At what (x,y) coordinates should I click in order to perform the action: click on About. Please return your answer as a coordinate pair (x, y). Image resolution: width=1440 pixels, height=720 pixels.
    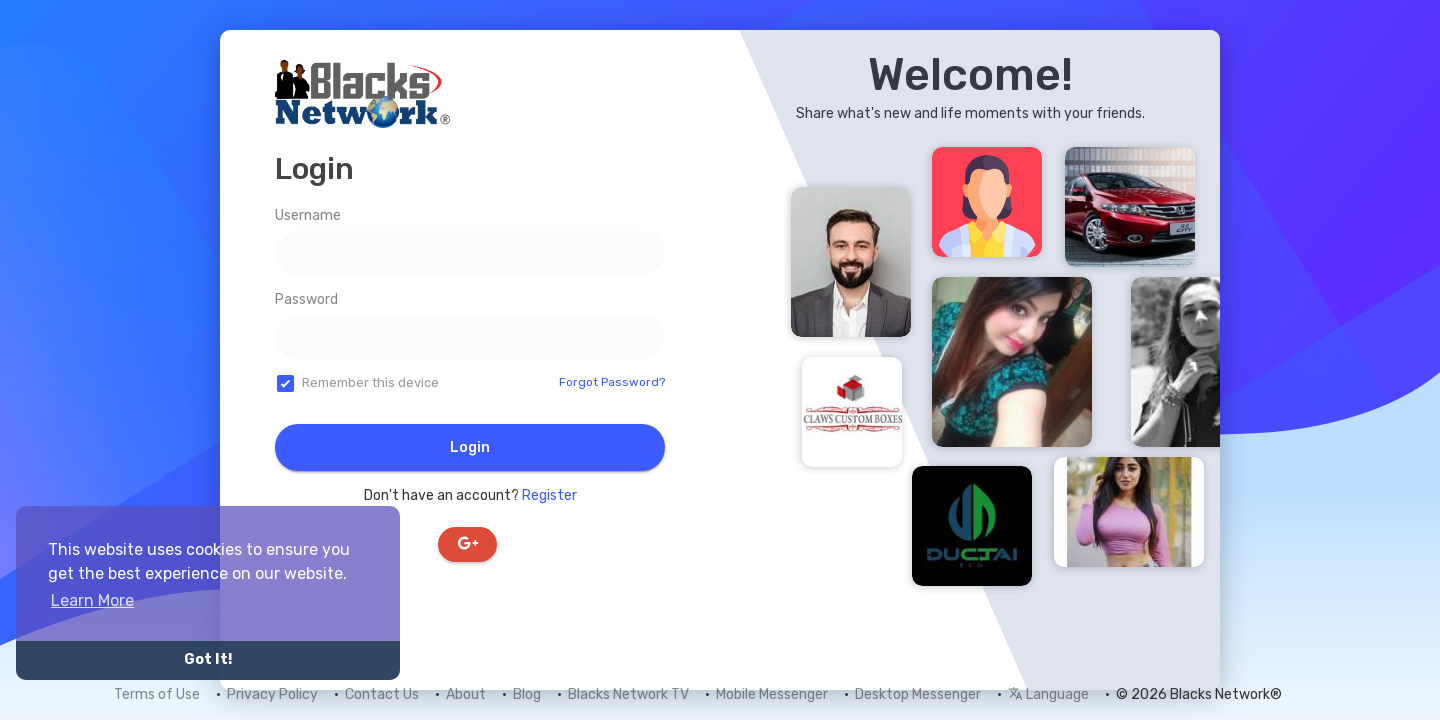
    Looking at the image, I should click on (466, 694).